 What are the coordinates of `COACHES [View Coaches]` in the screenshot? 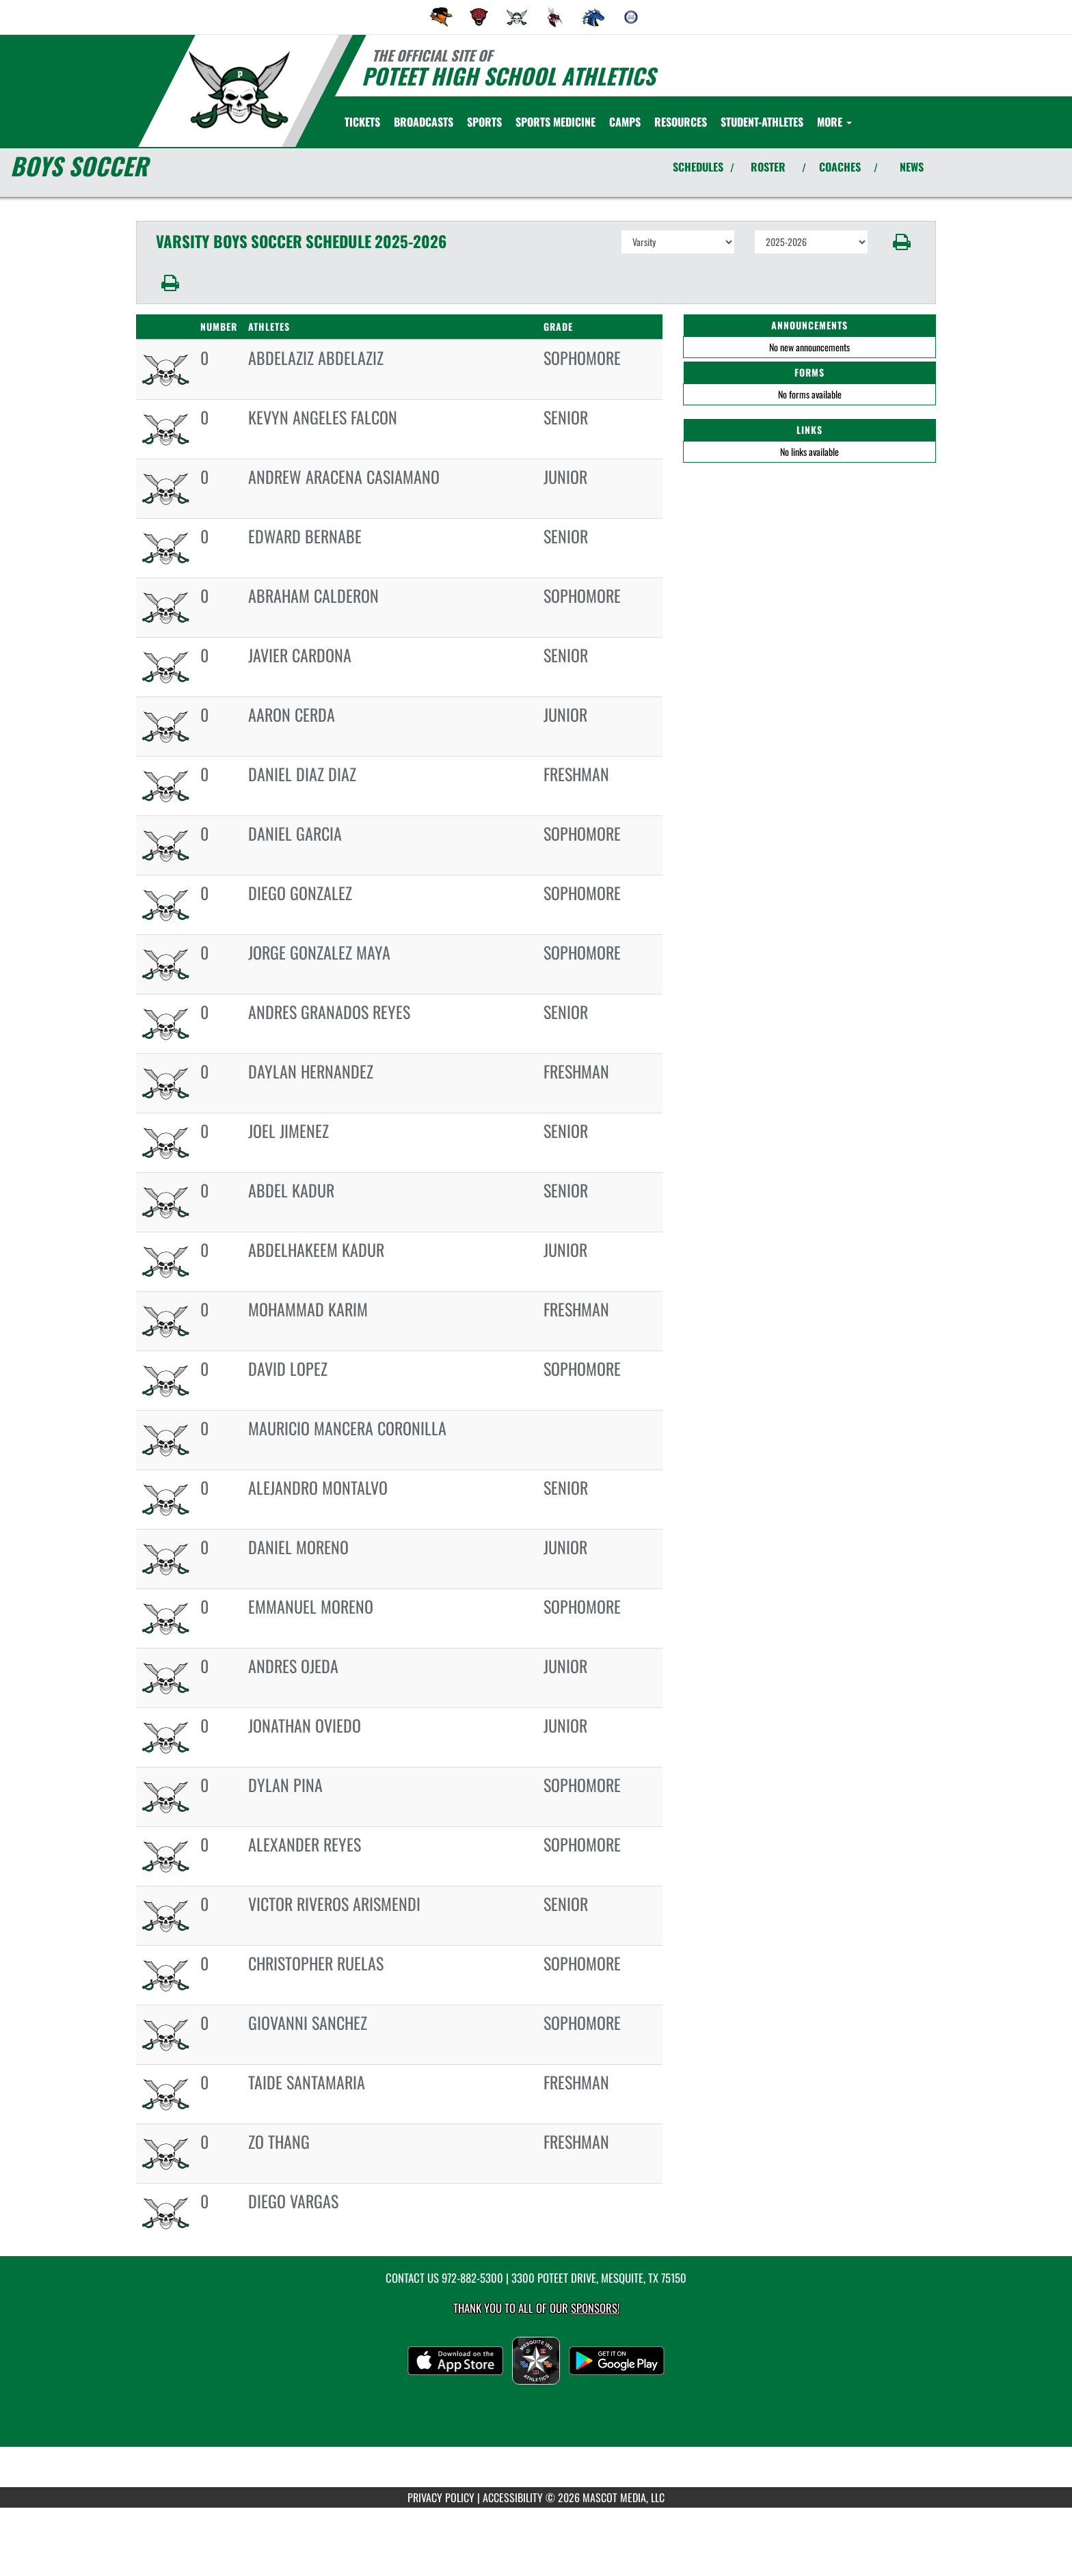 It's located at (840, 167).